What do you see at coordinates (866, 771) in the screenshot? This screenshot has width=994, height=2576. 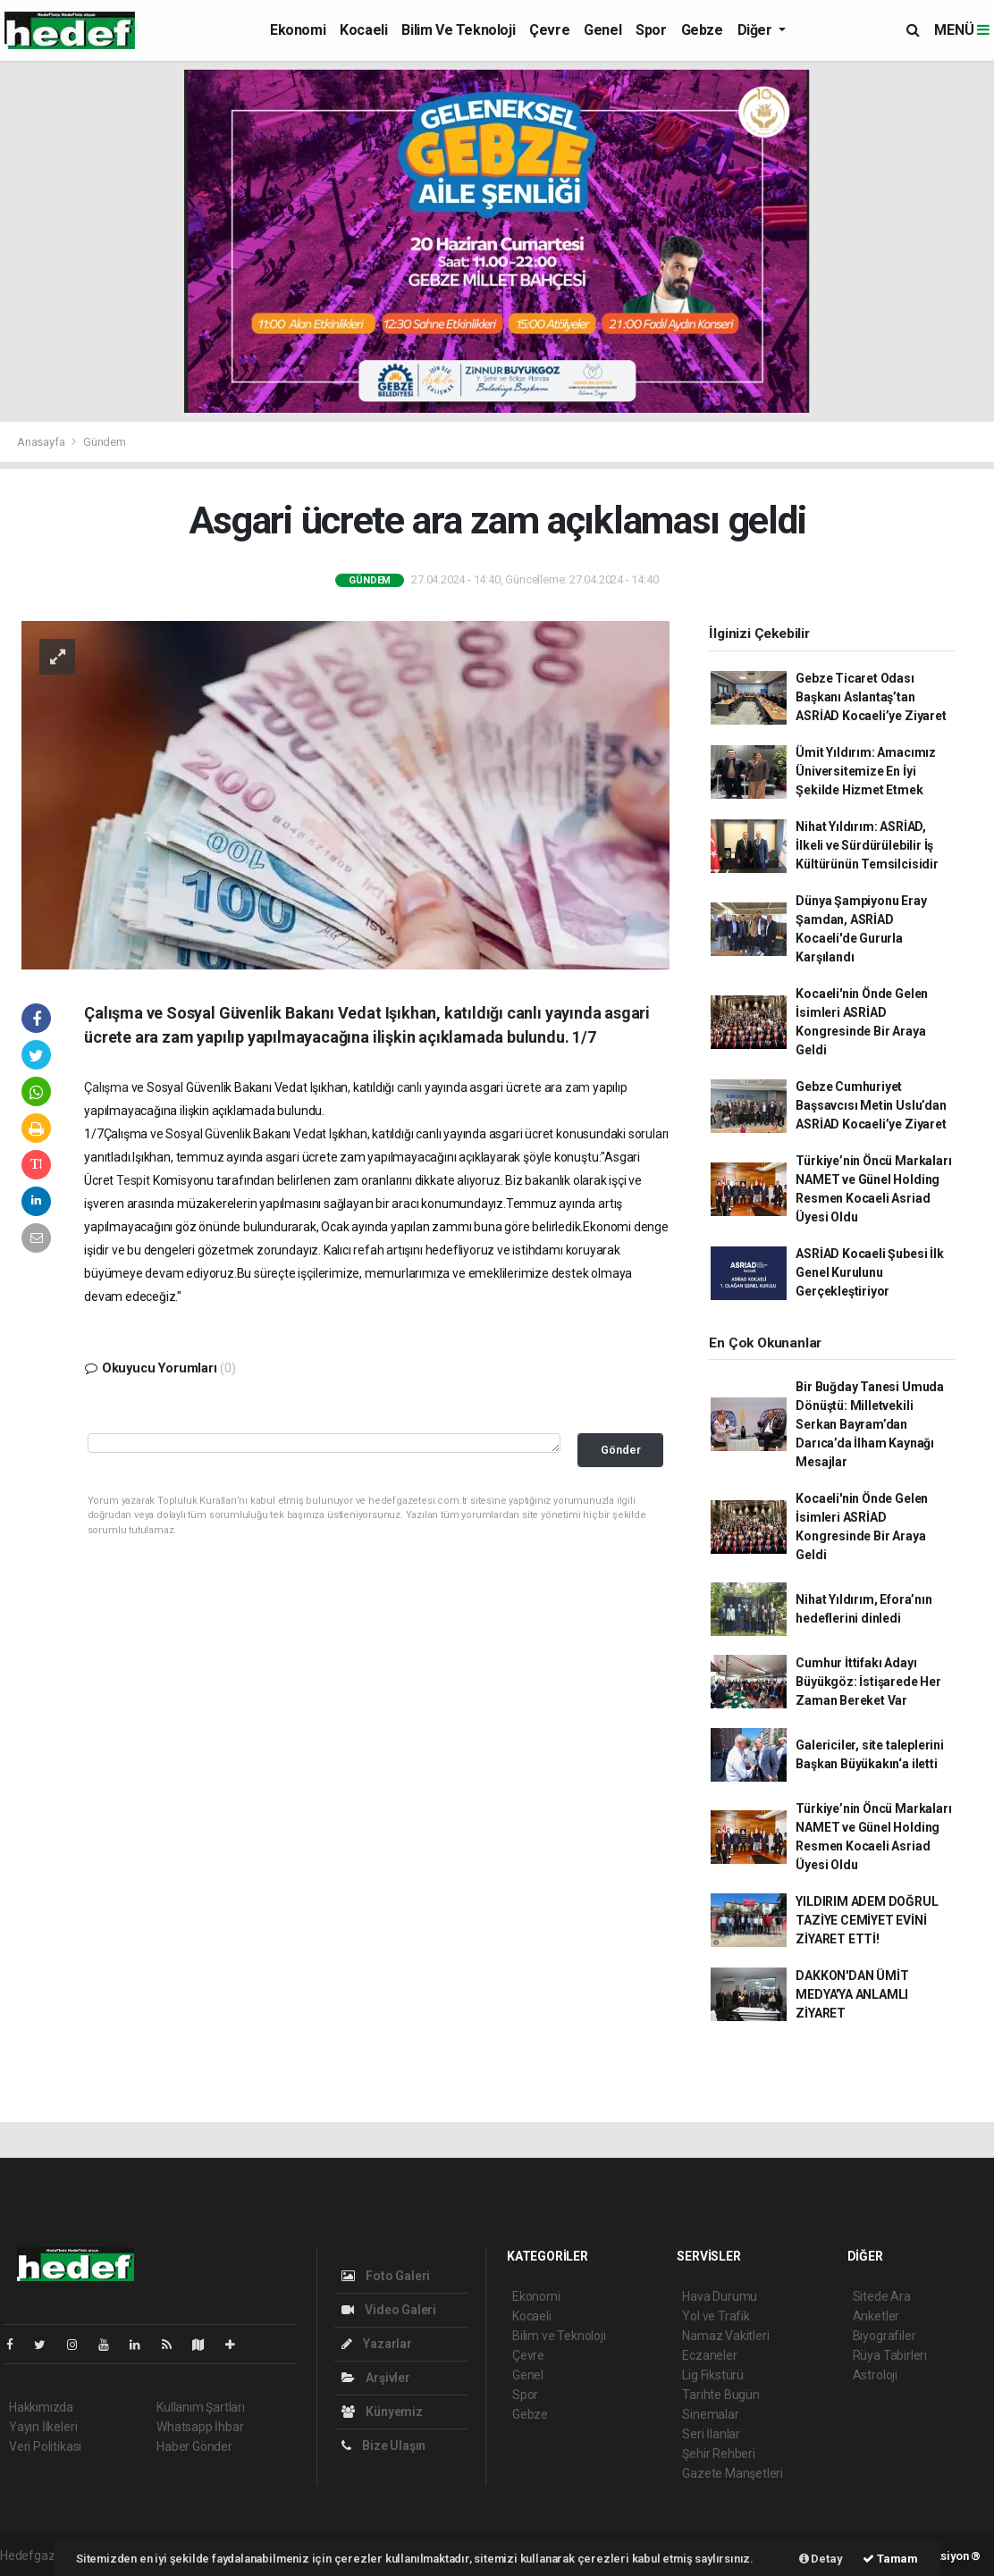 I see `Ümit Yıldırım: Amacımız Üniversitemize En İyi Şekilde Hizmet Etmek` at bounding box center [866, 771].